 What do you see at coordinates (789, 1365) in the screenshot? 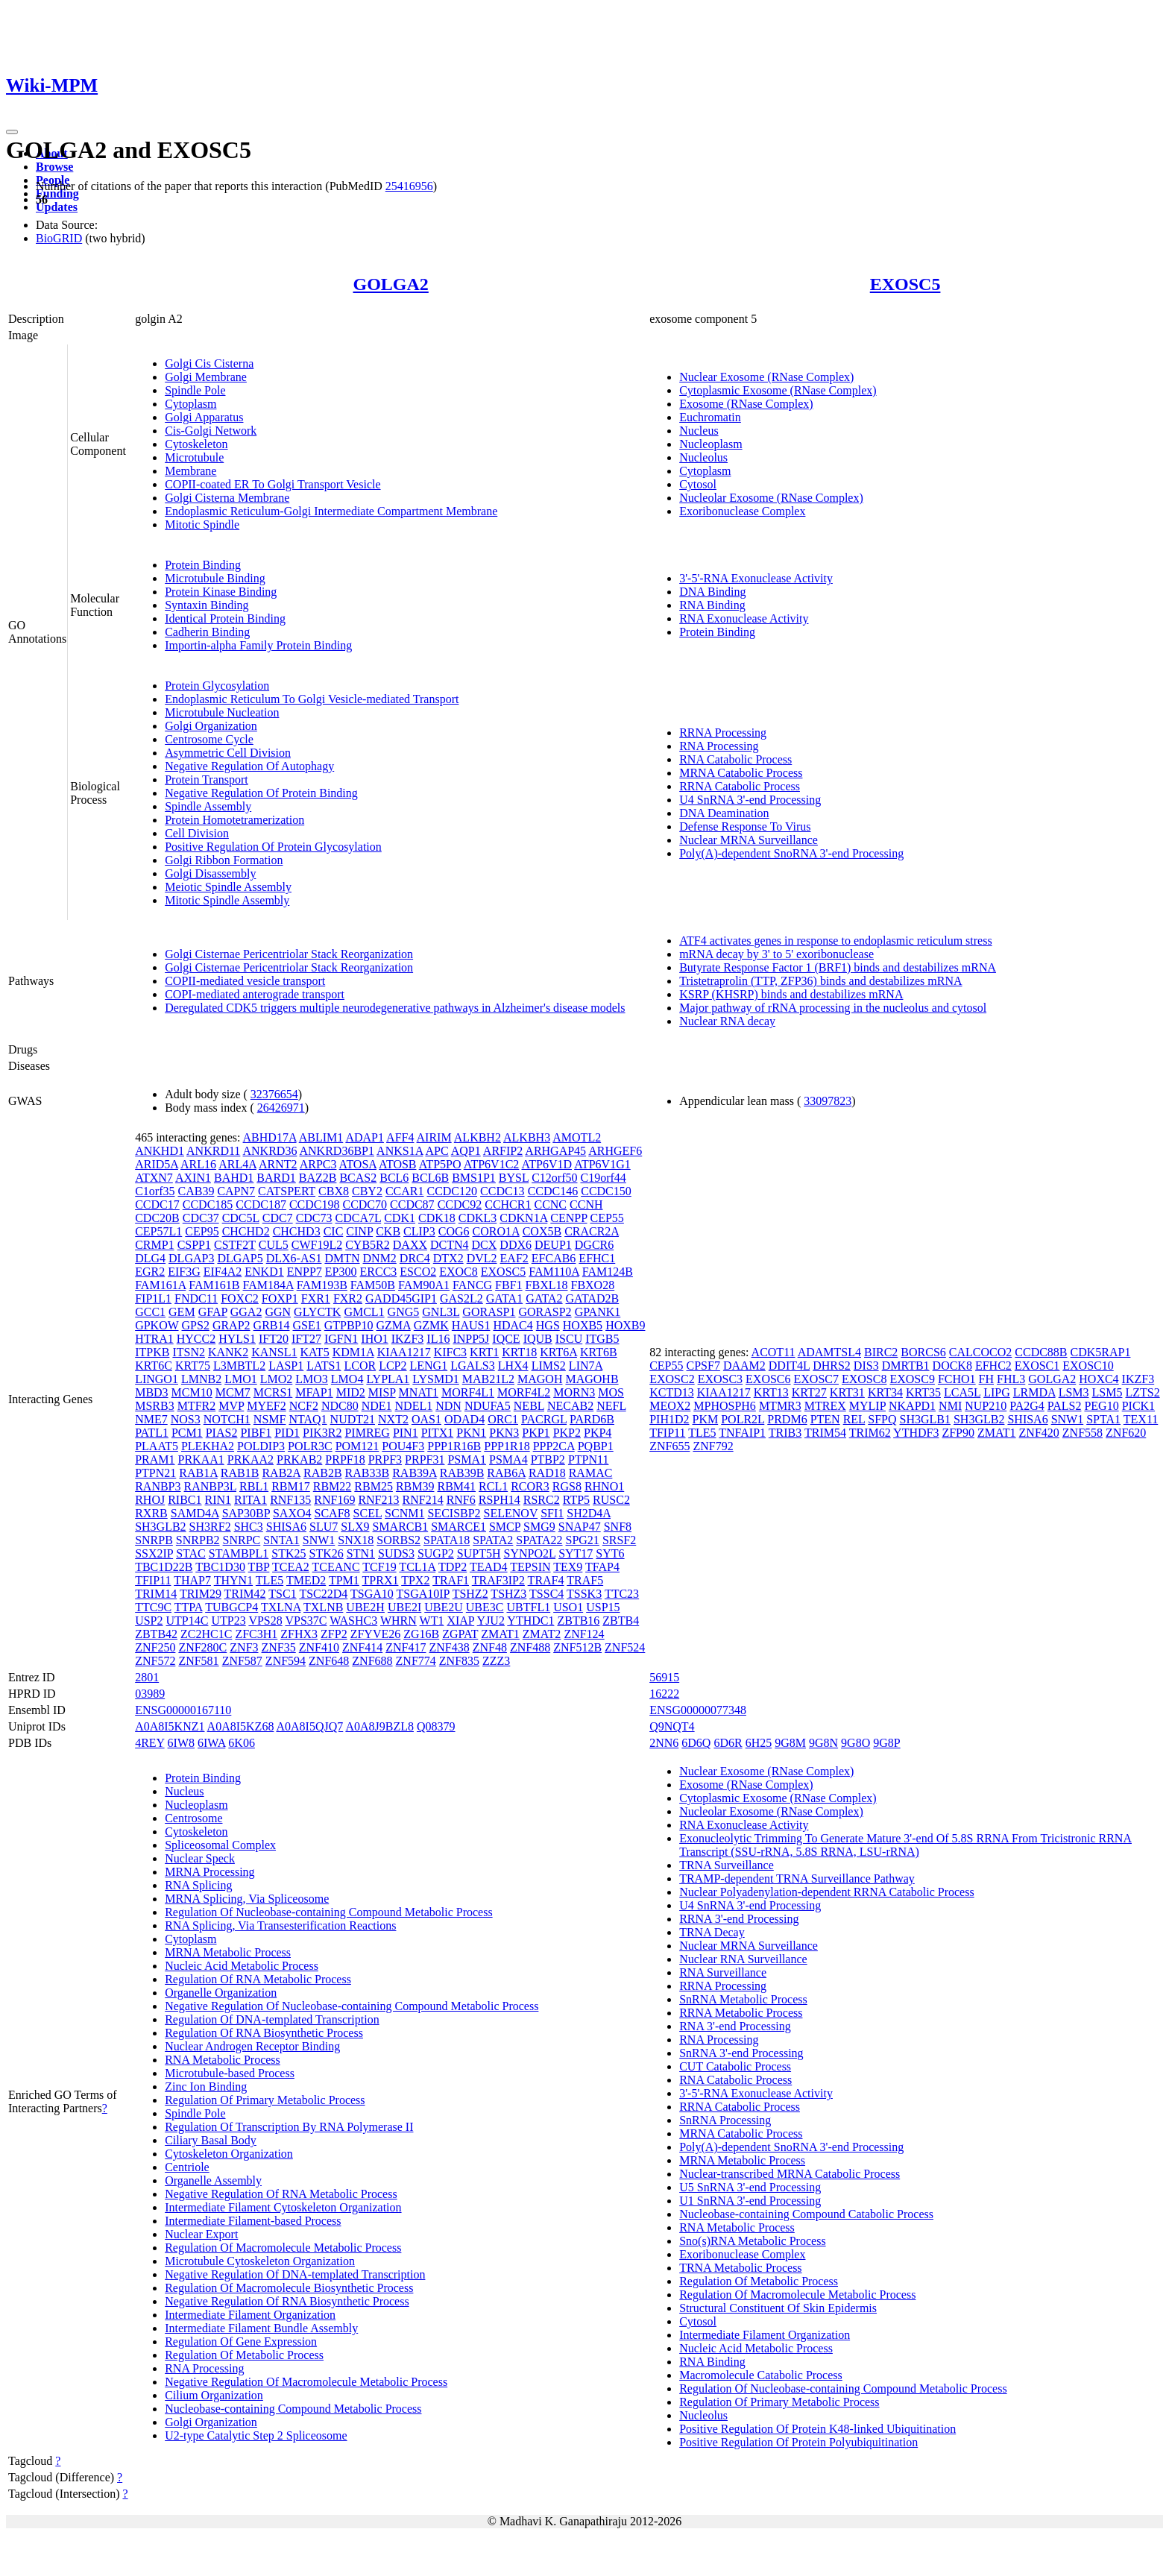
I see `DDIT4L` at bounding box center [789, 1365].